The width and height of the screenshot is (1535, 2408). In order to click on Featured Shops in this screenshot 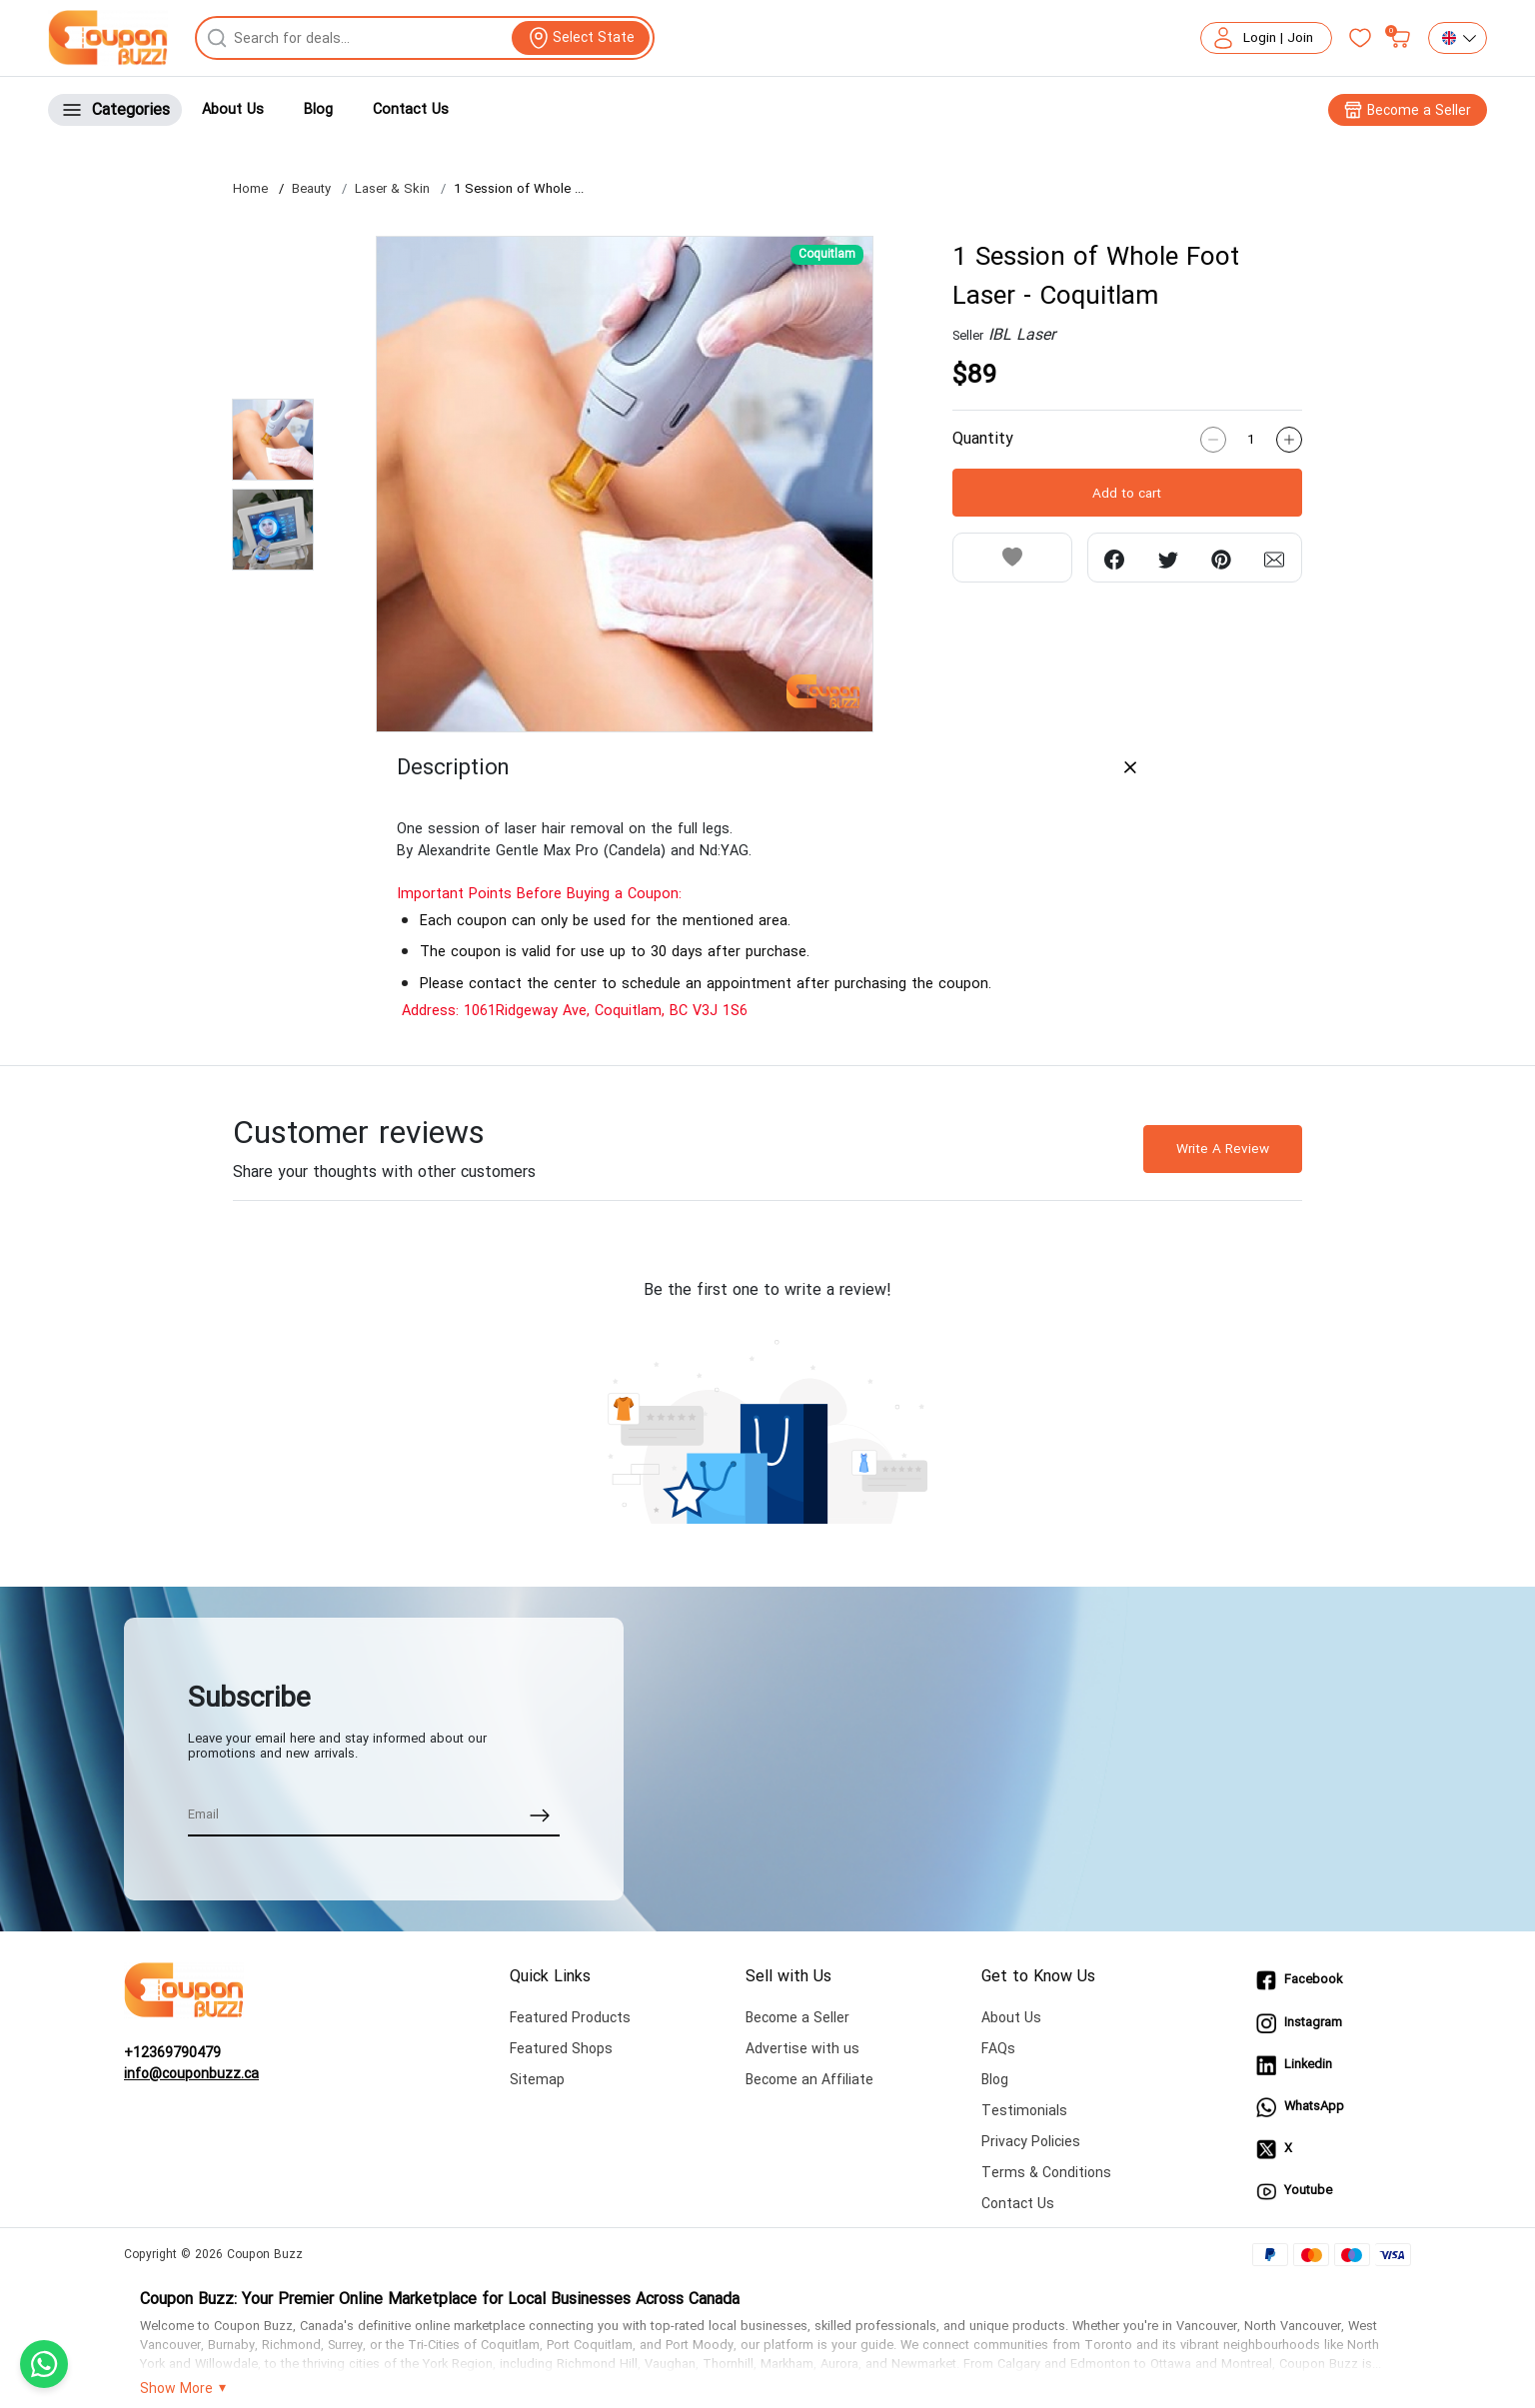, I will do `click(561, 2048)`.